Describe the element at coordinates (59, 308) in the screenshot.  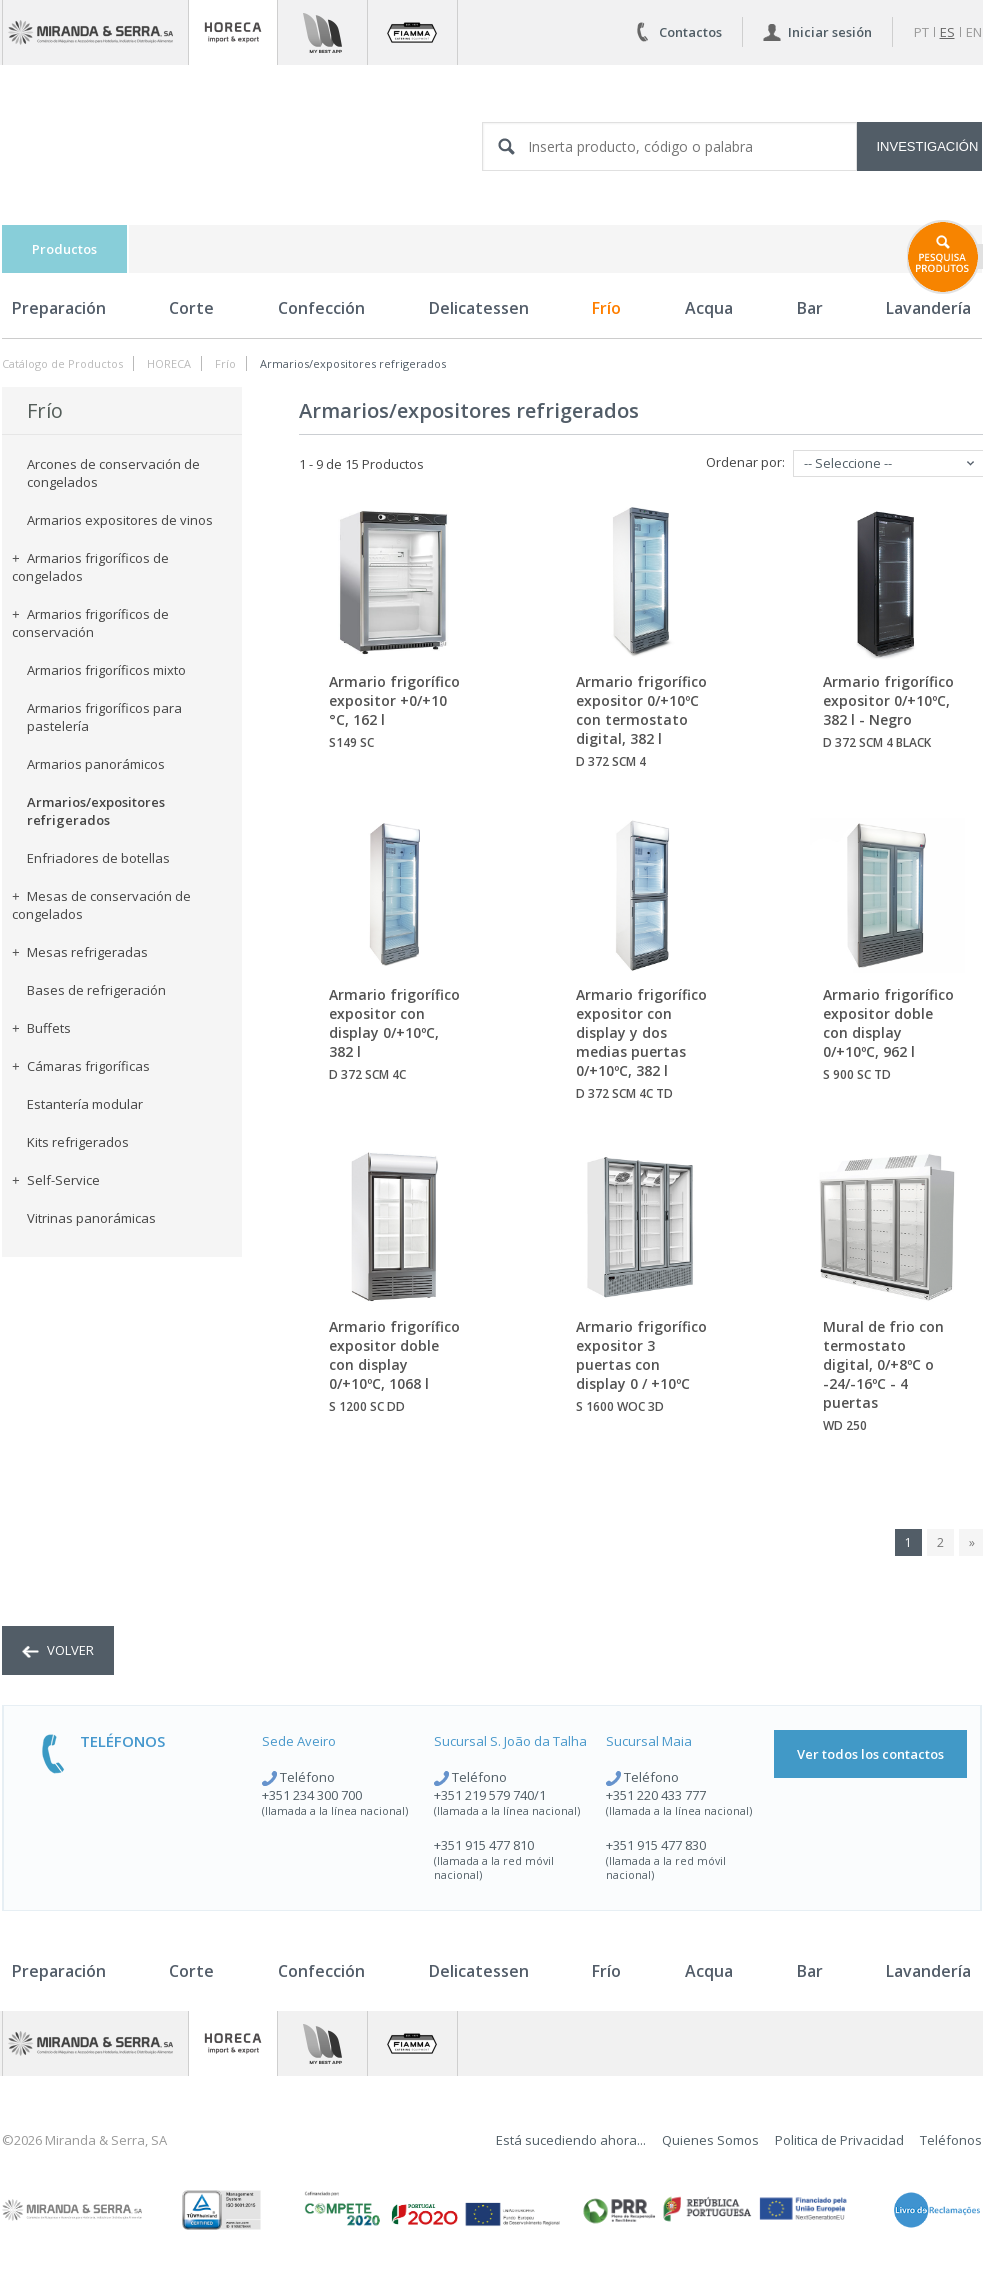
I see `Preparación` at that location.